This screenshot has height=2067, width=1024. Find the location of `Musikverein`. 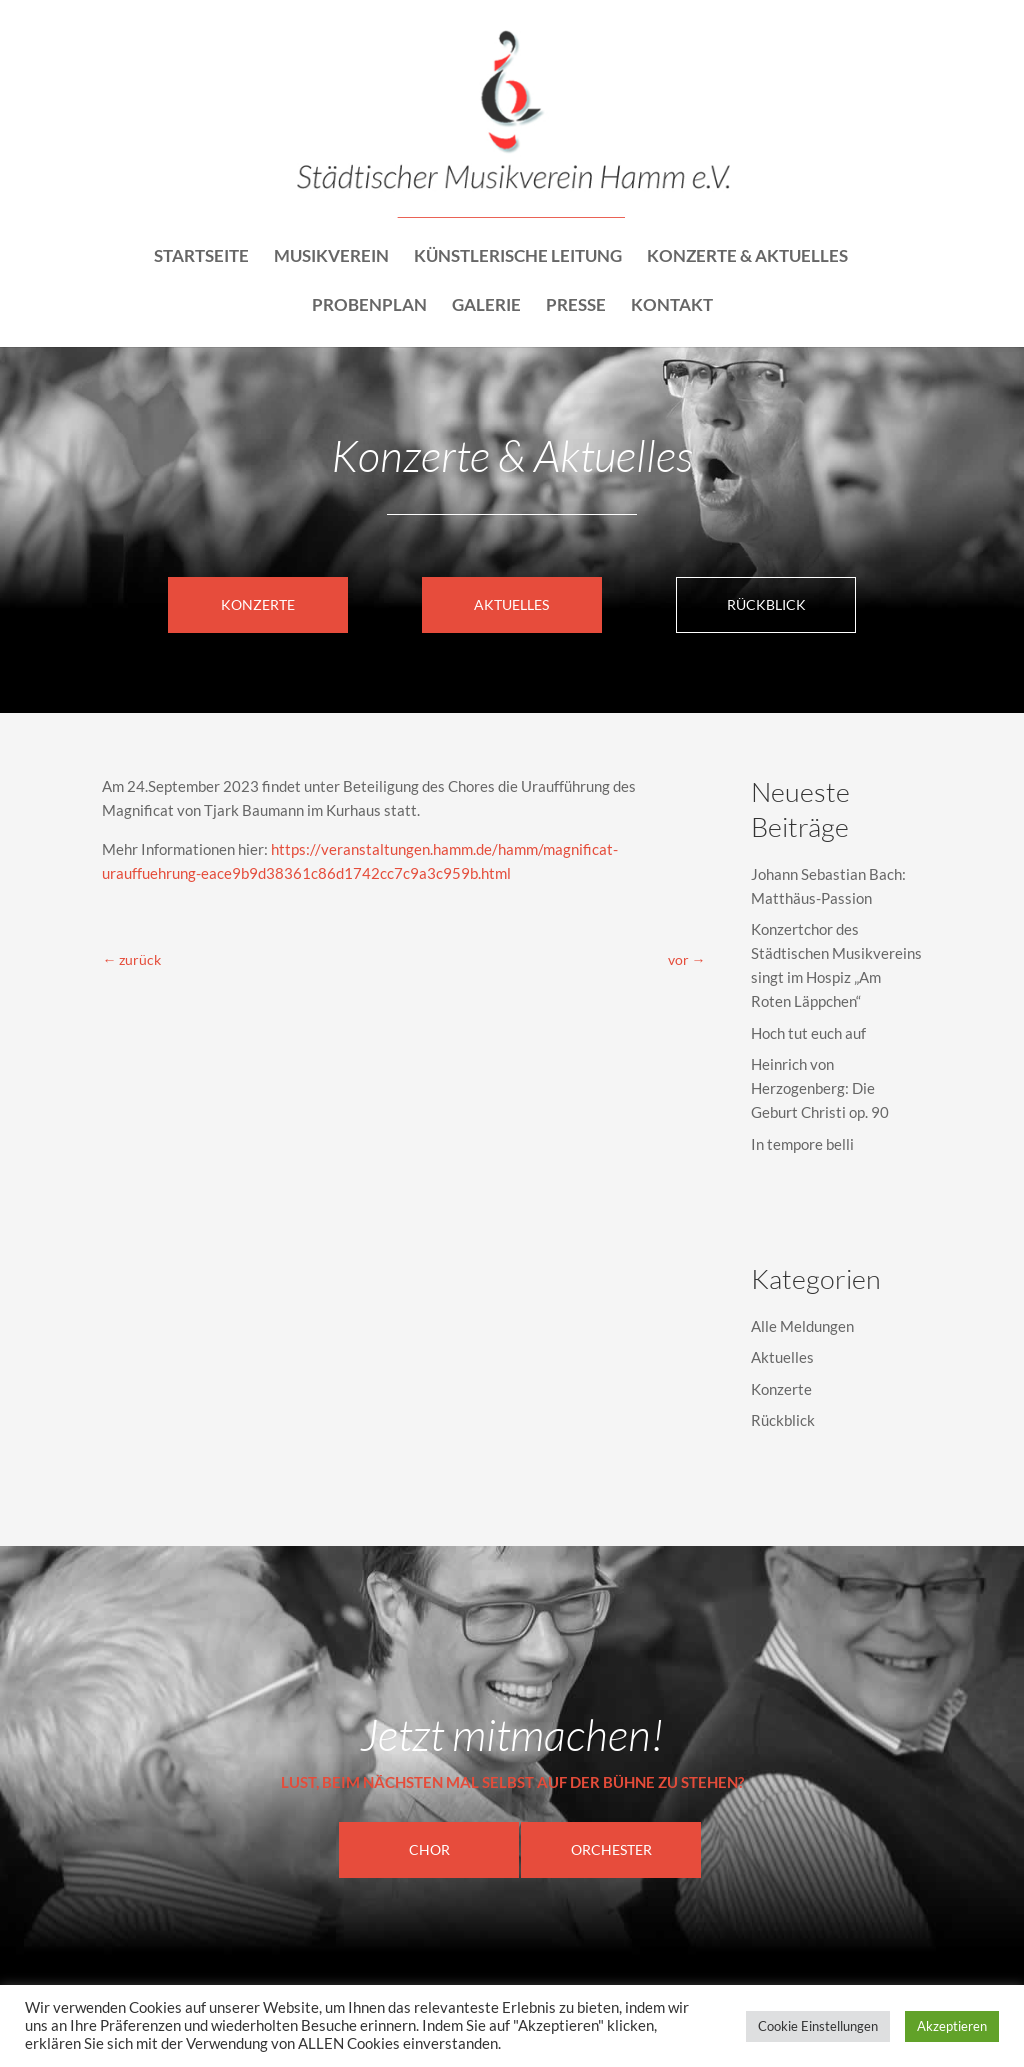

Musikverein is located at coordinates (331, 257).